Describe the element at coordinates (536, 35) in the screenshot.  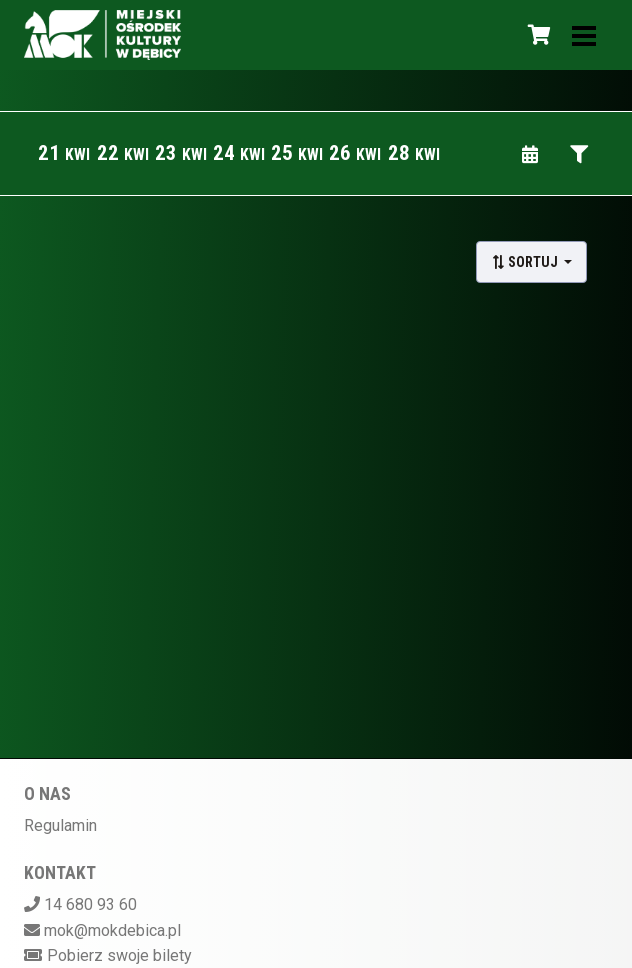
I see `[Koszyk]` at that location.